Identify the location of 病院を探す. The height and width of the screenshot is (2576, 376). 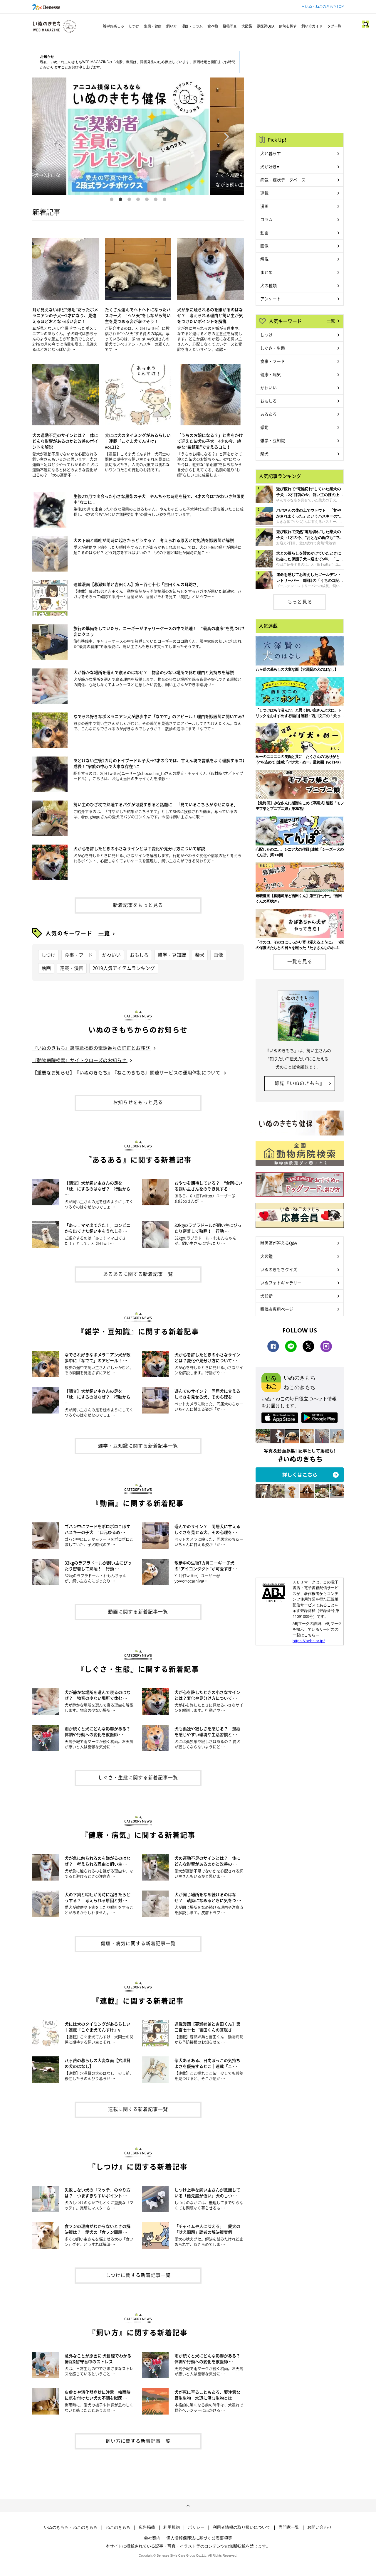
(288, 26).